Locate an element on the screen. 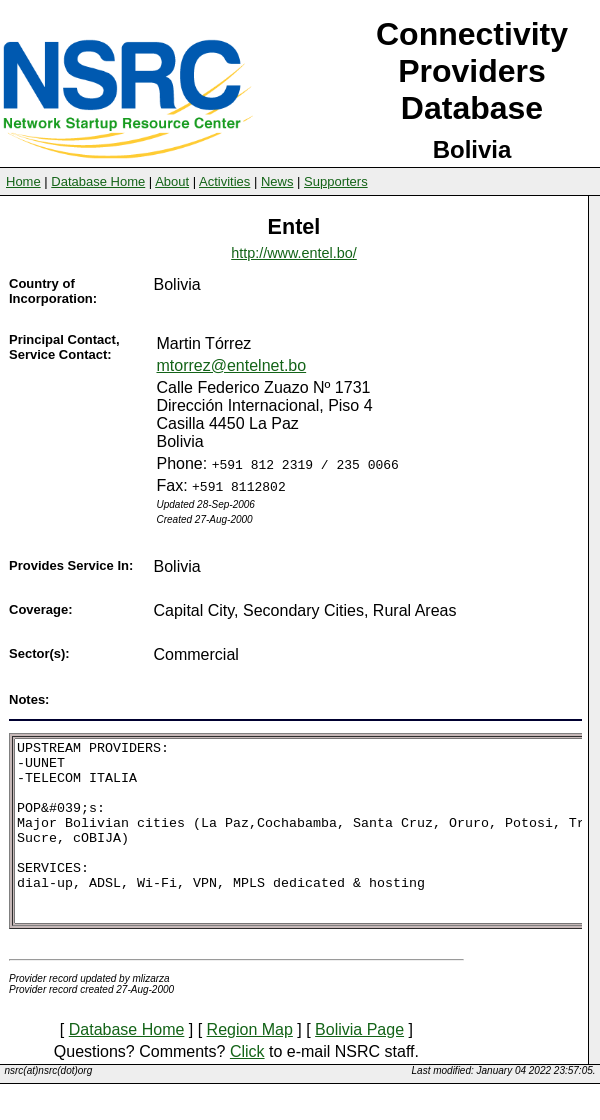 This screenshot has width=600, height=1120. About is located at coordinates (172, 181).